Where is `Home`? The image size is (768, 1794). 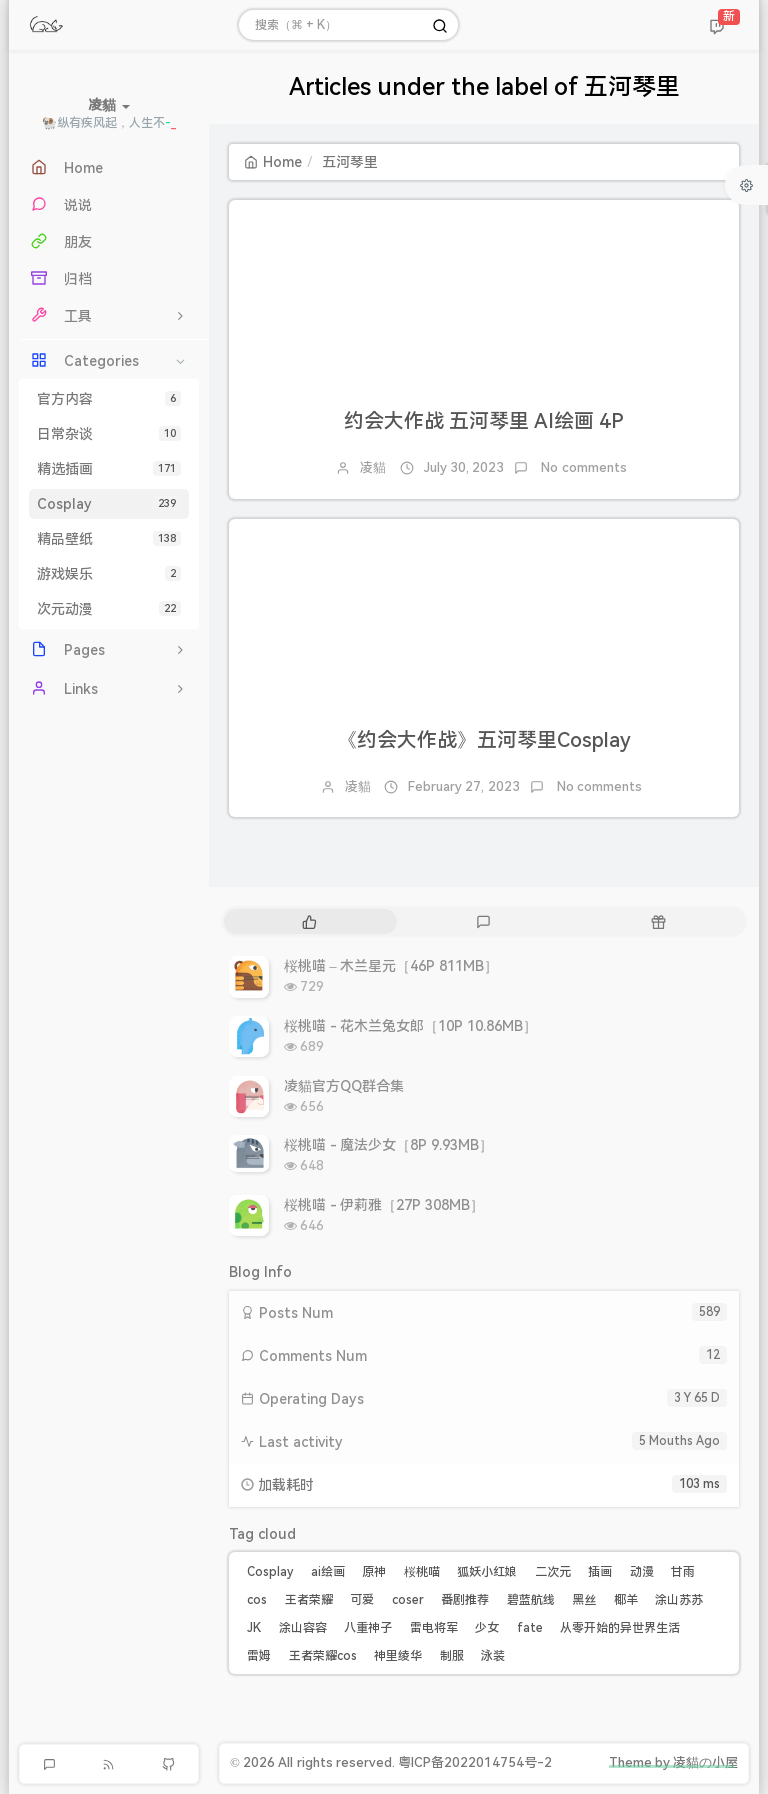 Home is located at coordinates (273, 162).